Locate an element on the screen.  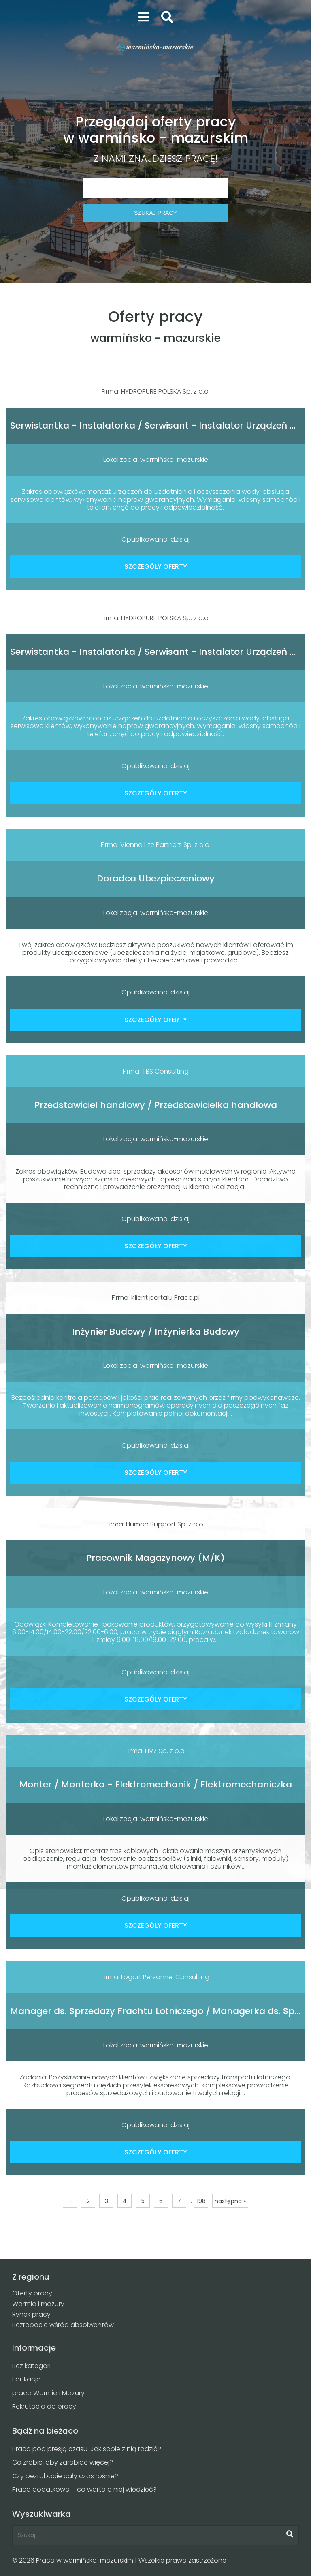
Pracownik Magazynowy (M/K) is located at coordinates (155, 1558).